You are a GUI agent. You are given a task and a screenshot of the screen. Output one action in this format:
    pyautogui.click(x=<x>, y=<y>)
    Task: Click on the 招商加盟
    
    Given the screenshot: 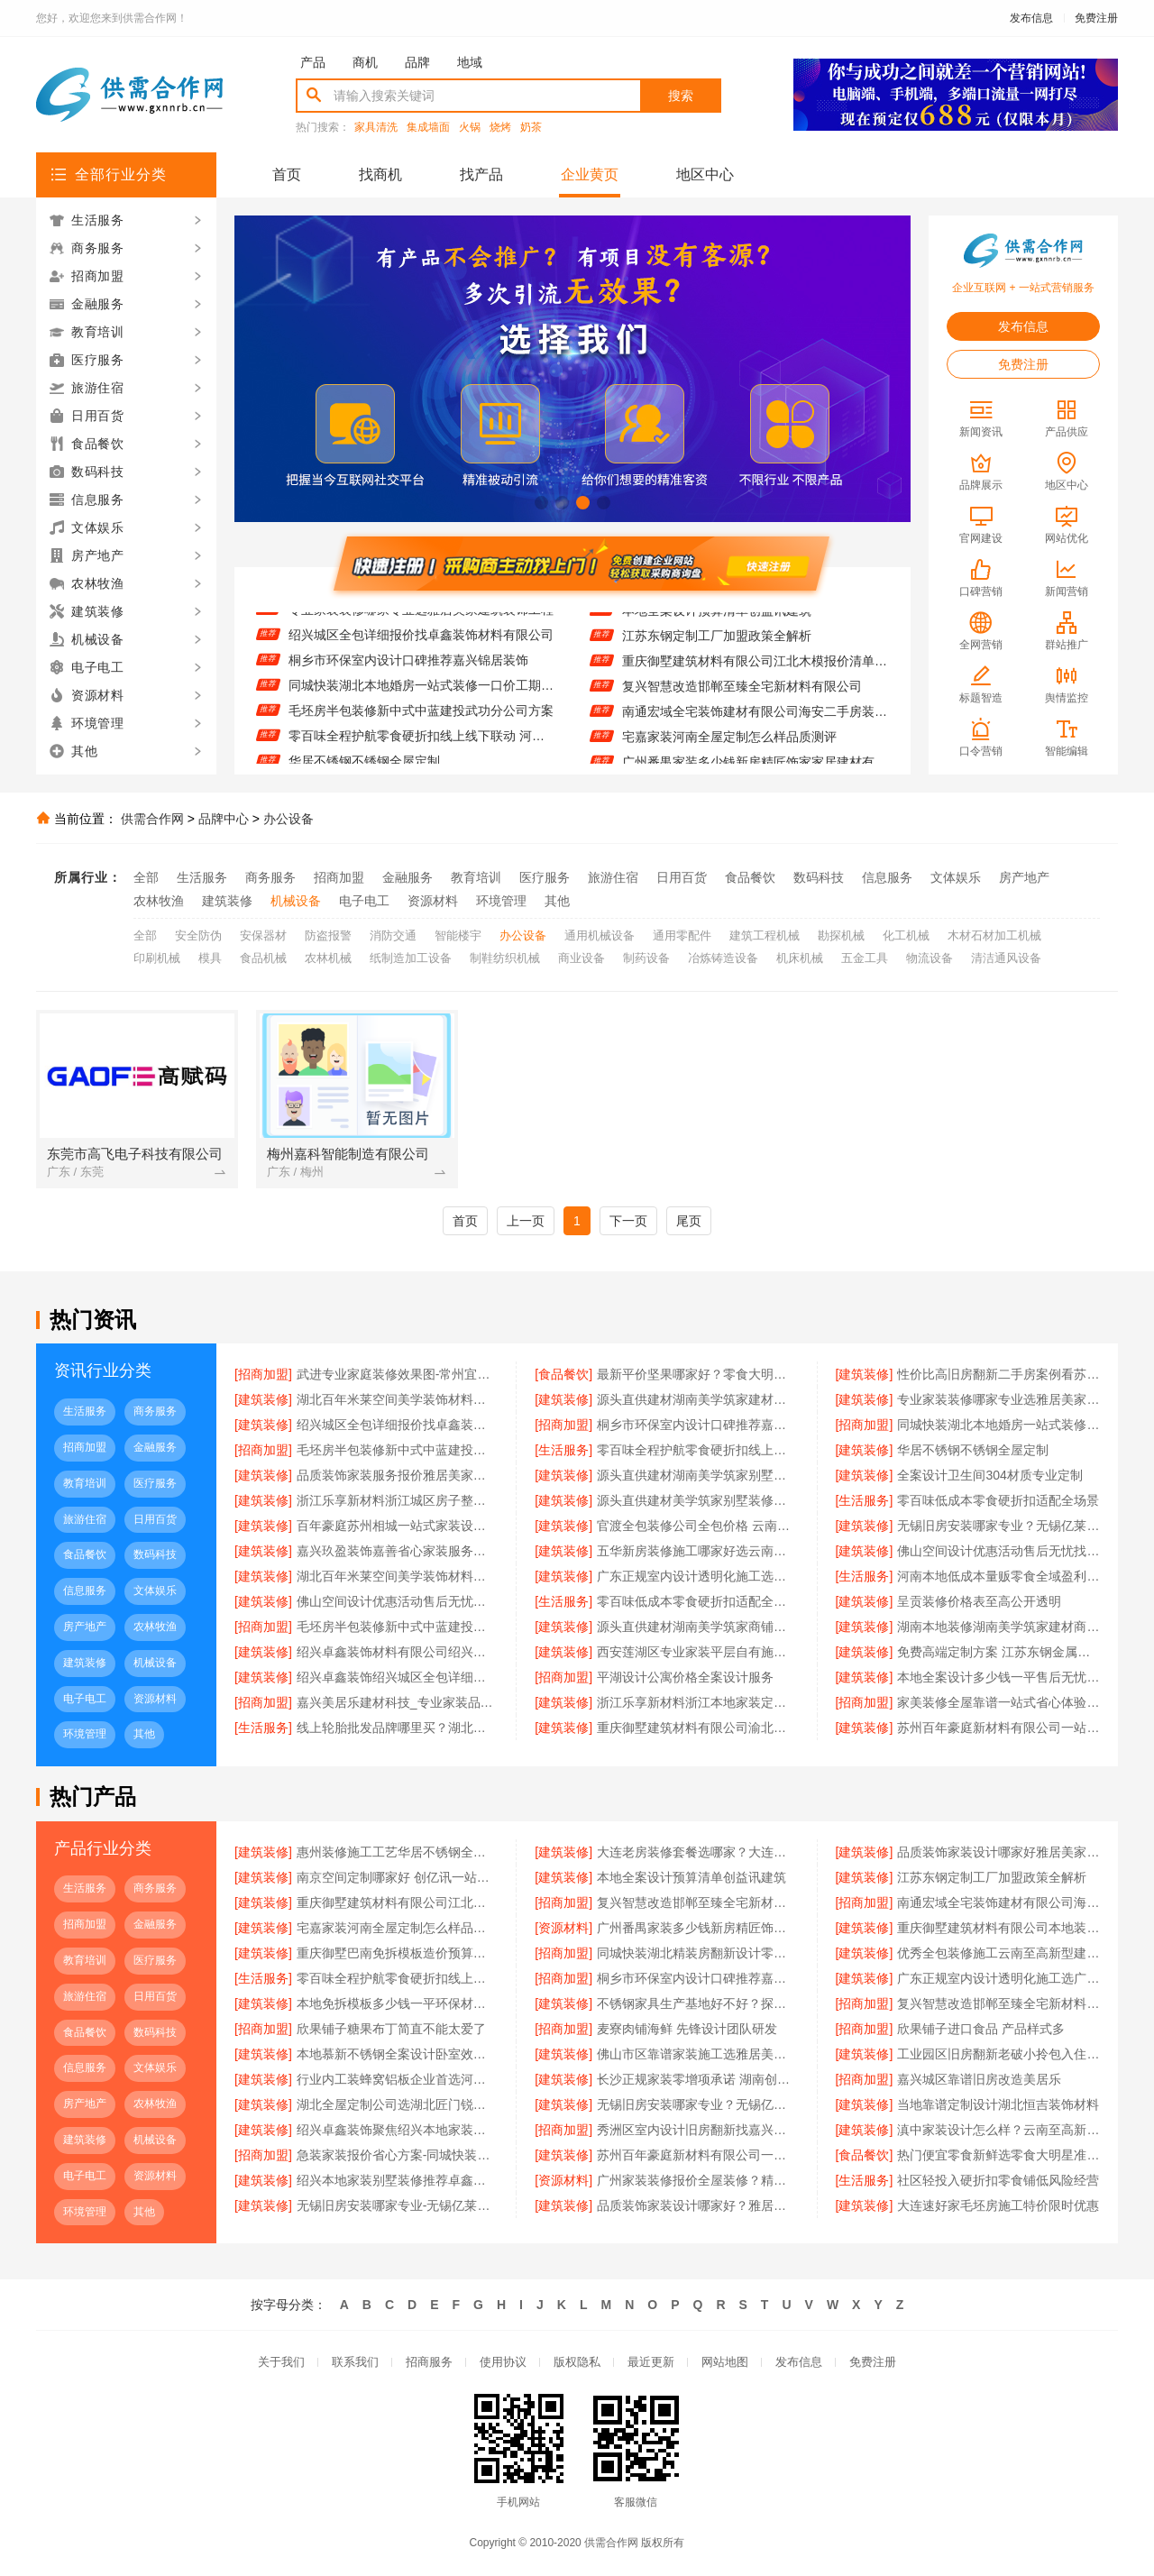 What is the action you would take?
    pyautogui.click(x=339, y=877)
    